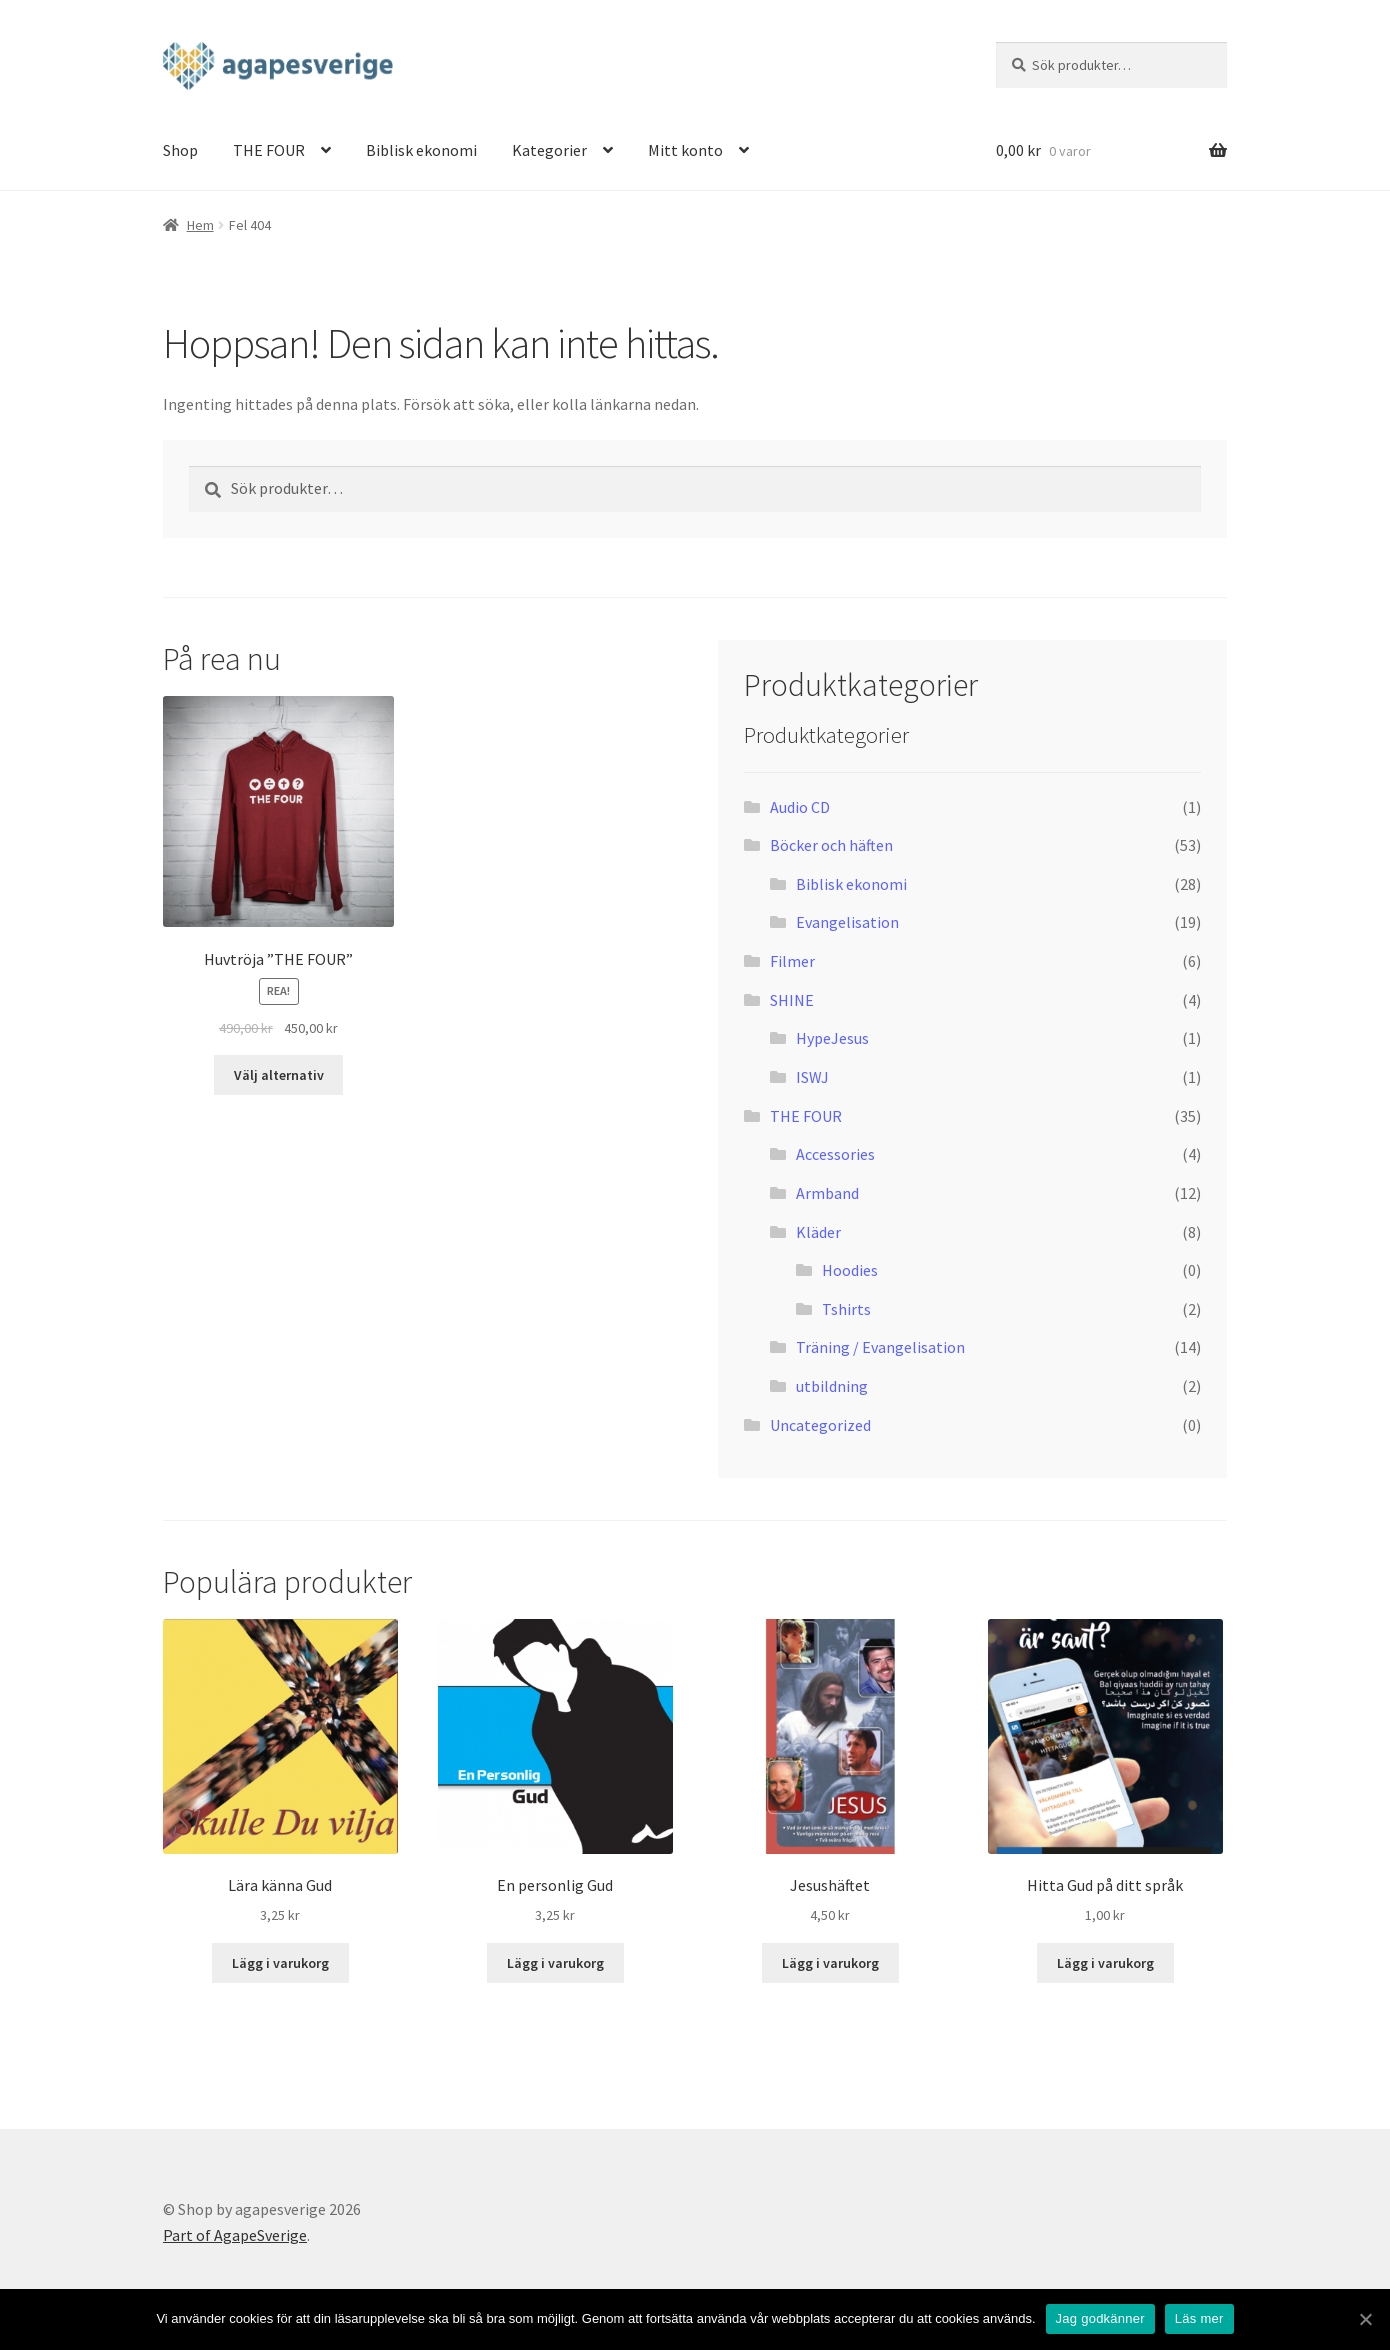 The width and height of the screenshot is (1390, 2350). Describe the element at coordinates (1100, 2318) in the screenshot. I see `Jag godkänner` at that location.